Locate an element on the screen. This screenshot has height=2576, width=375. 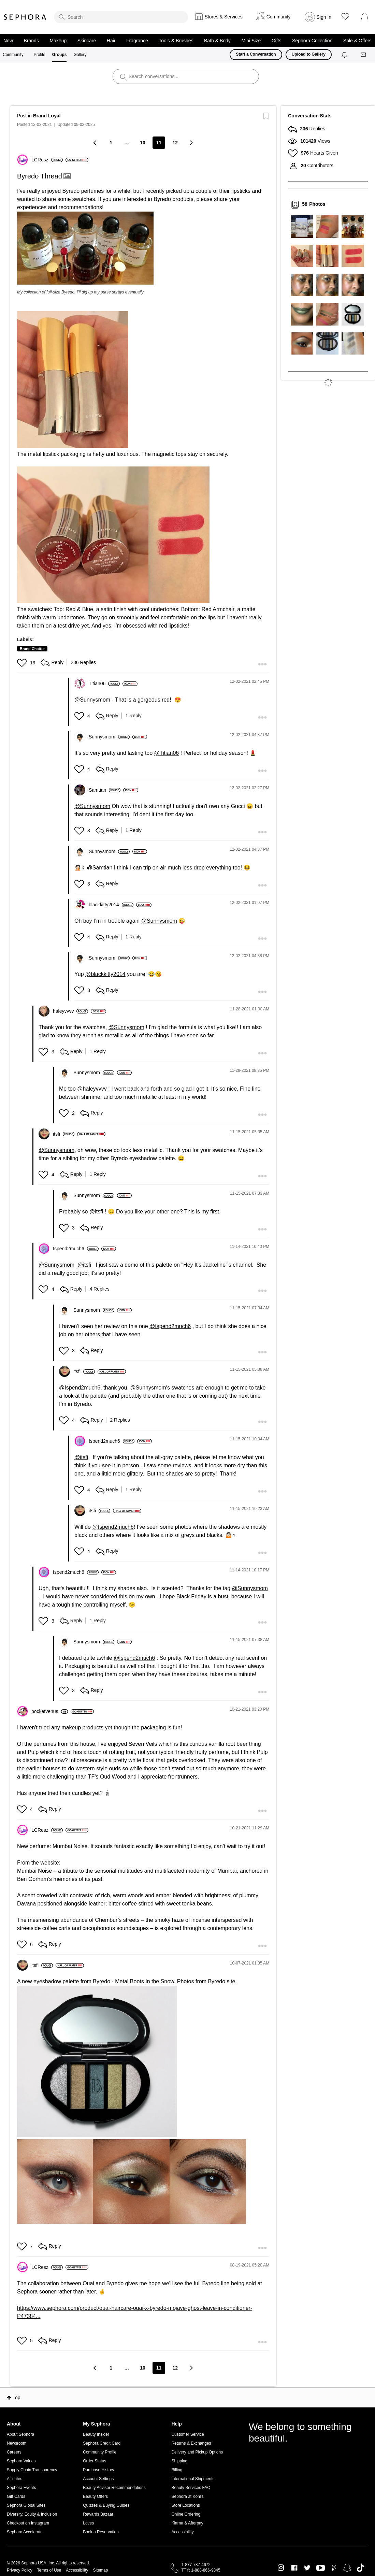
Careers is located at coordinates (14, 2452).